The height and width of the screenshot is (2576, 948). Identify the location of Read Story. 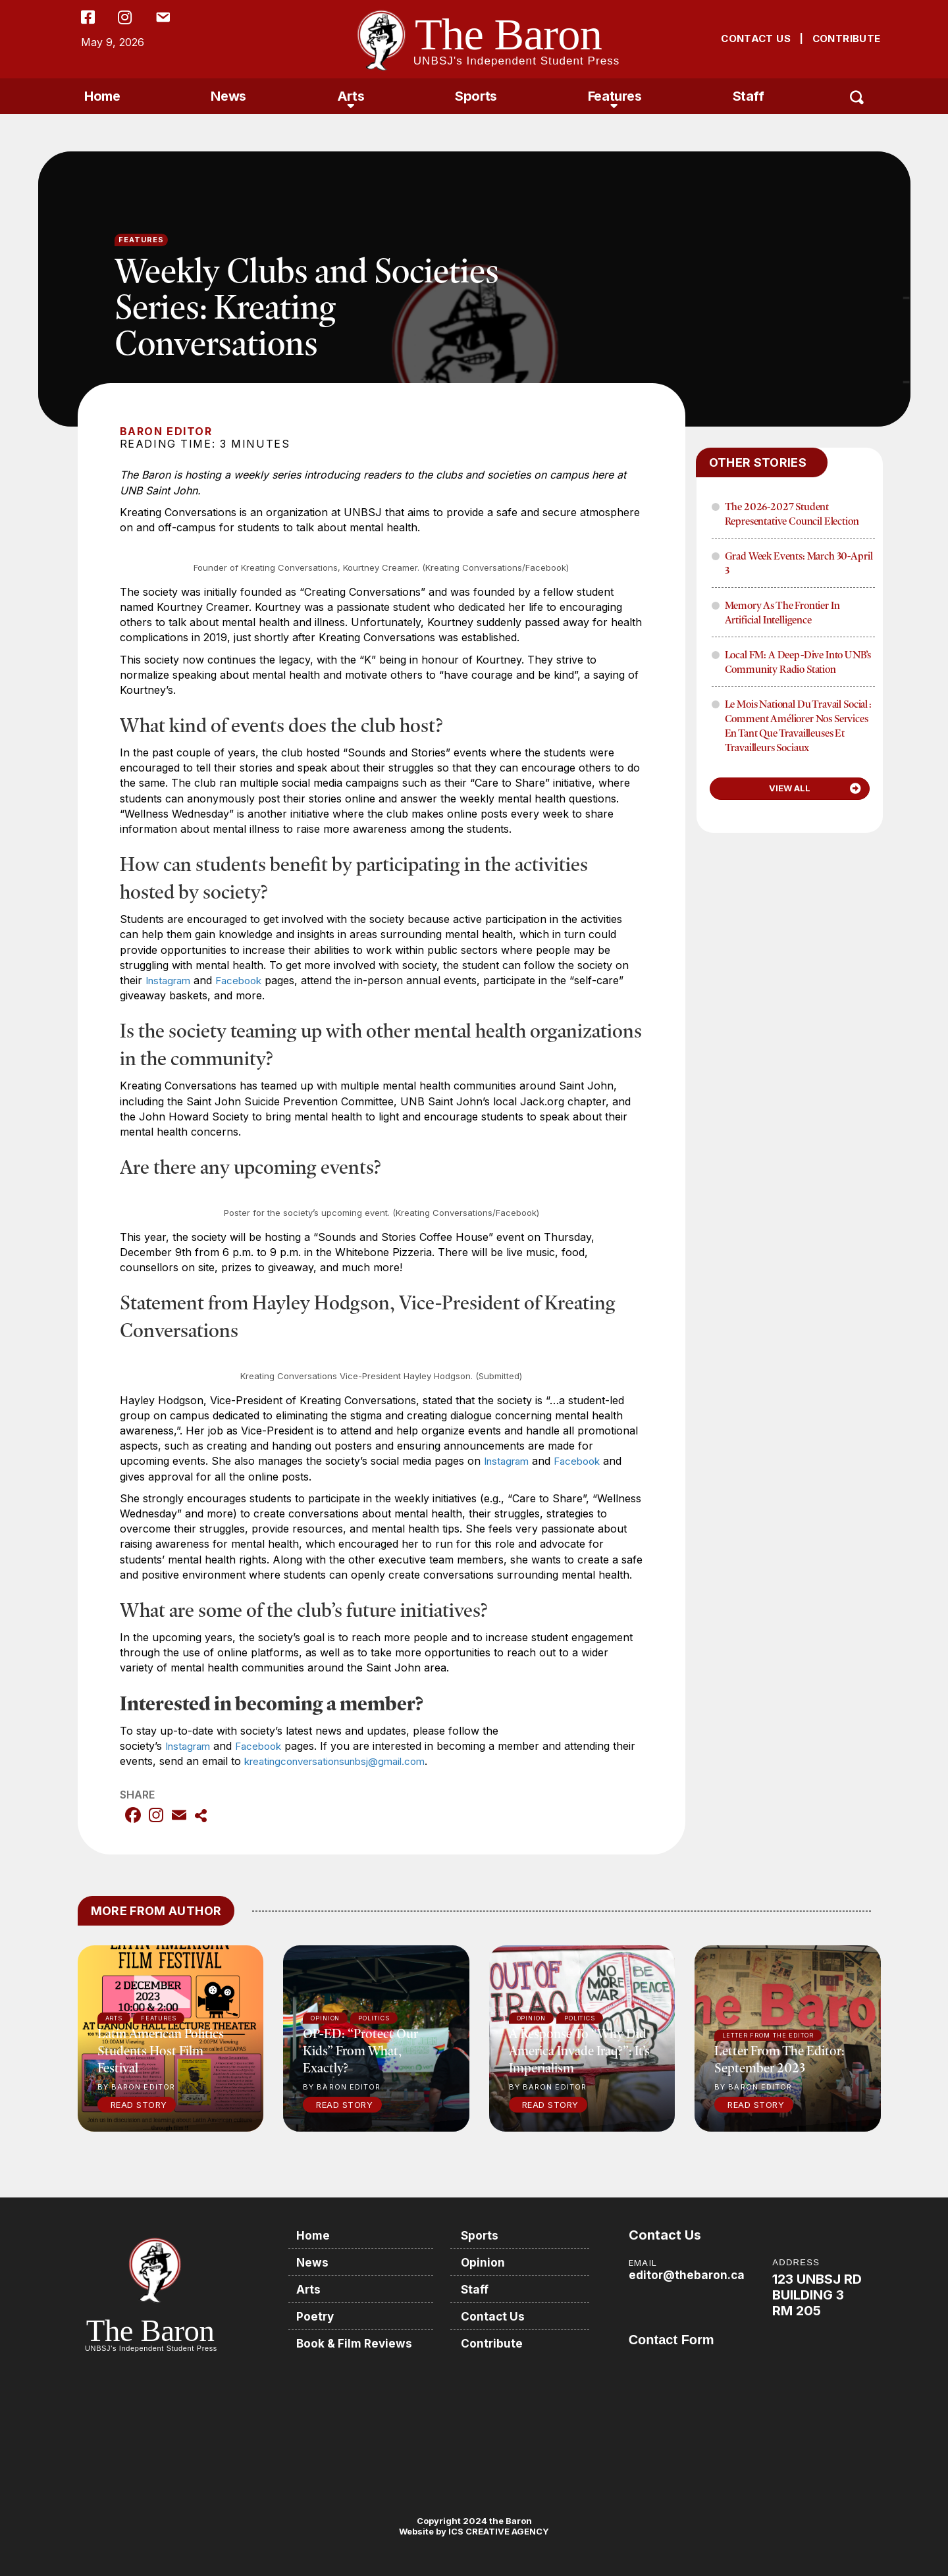
(139, 2104).